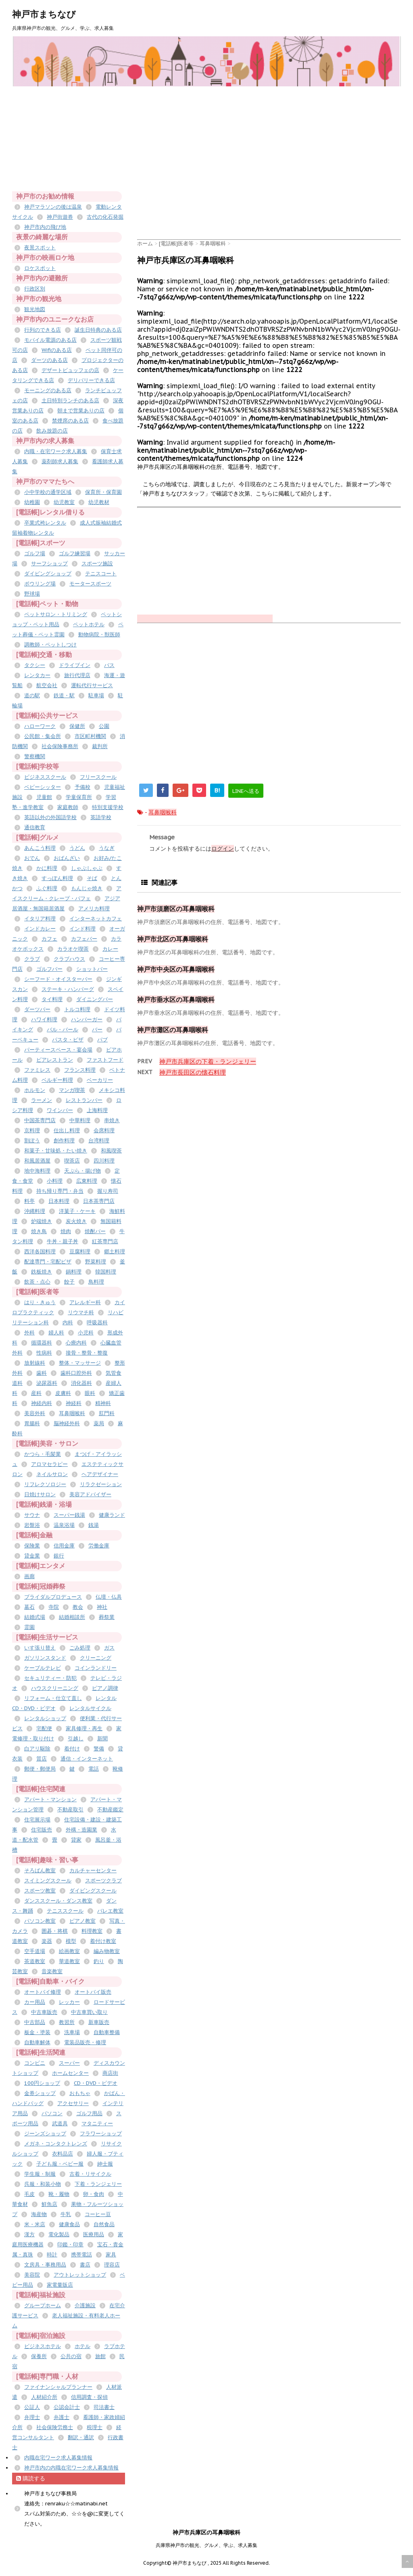  What do you see at coordinates (65, 2214) in the screenshot?
I see `牛乳` at bounding box center [65, 2214].